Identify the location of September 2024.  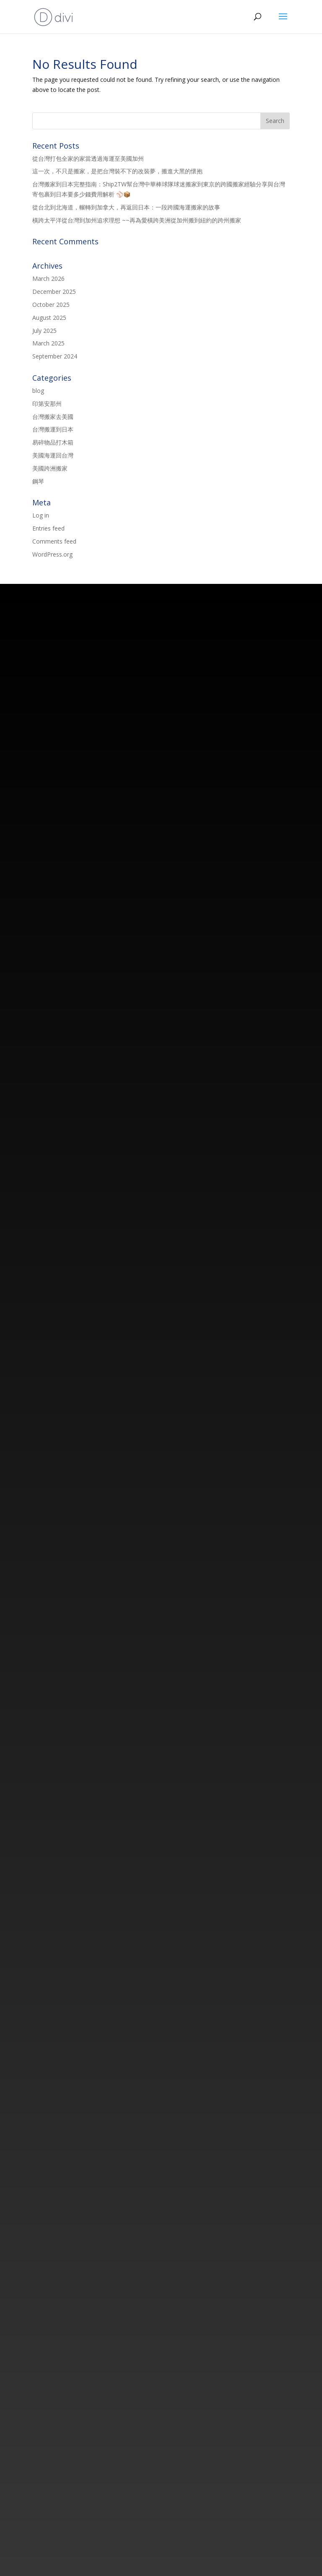
(54, 356).